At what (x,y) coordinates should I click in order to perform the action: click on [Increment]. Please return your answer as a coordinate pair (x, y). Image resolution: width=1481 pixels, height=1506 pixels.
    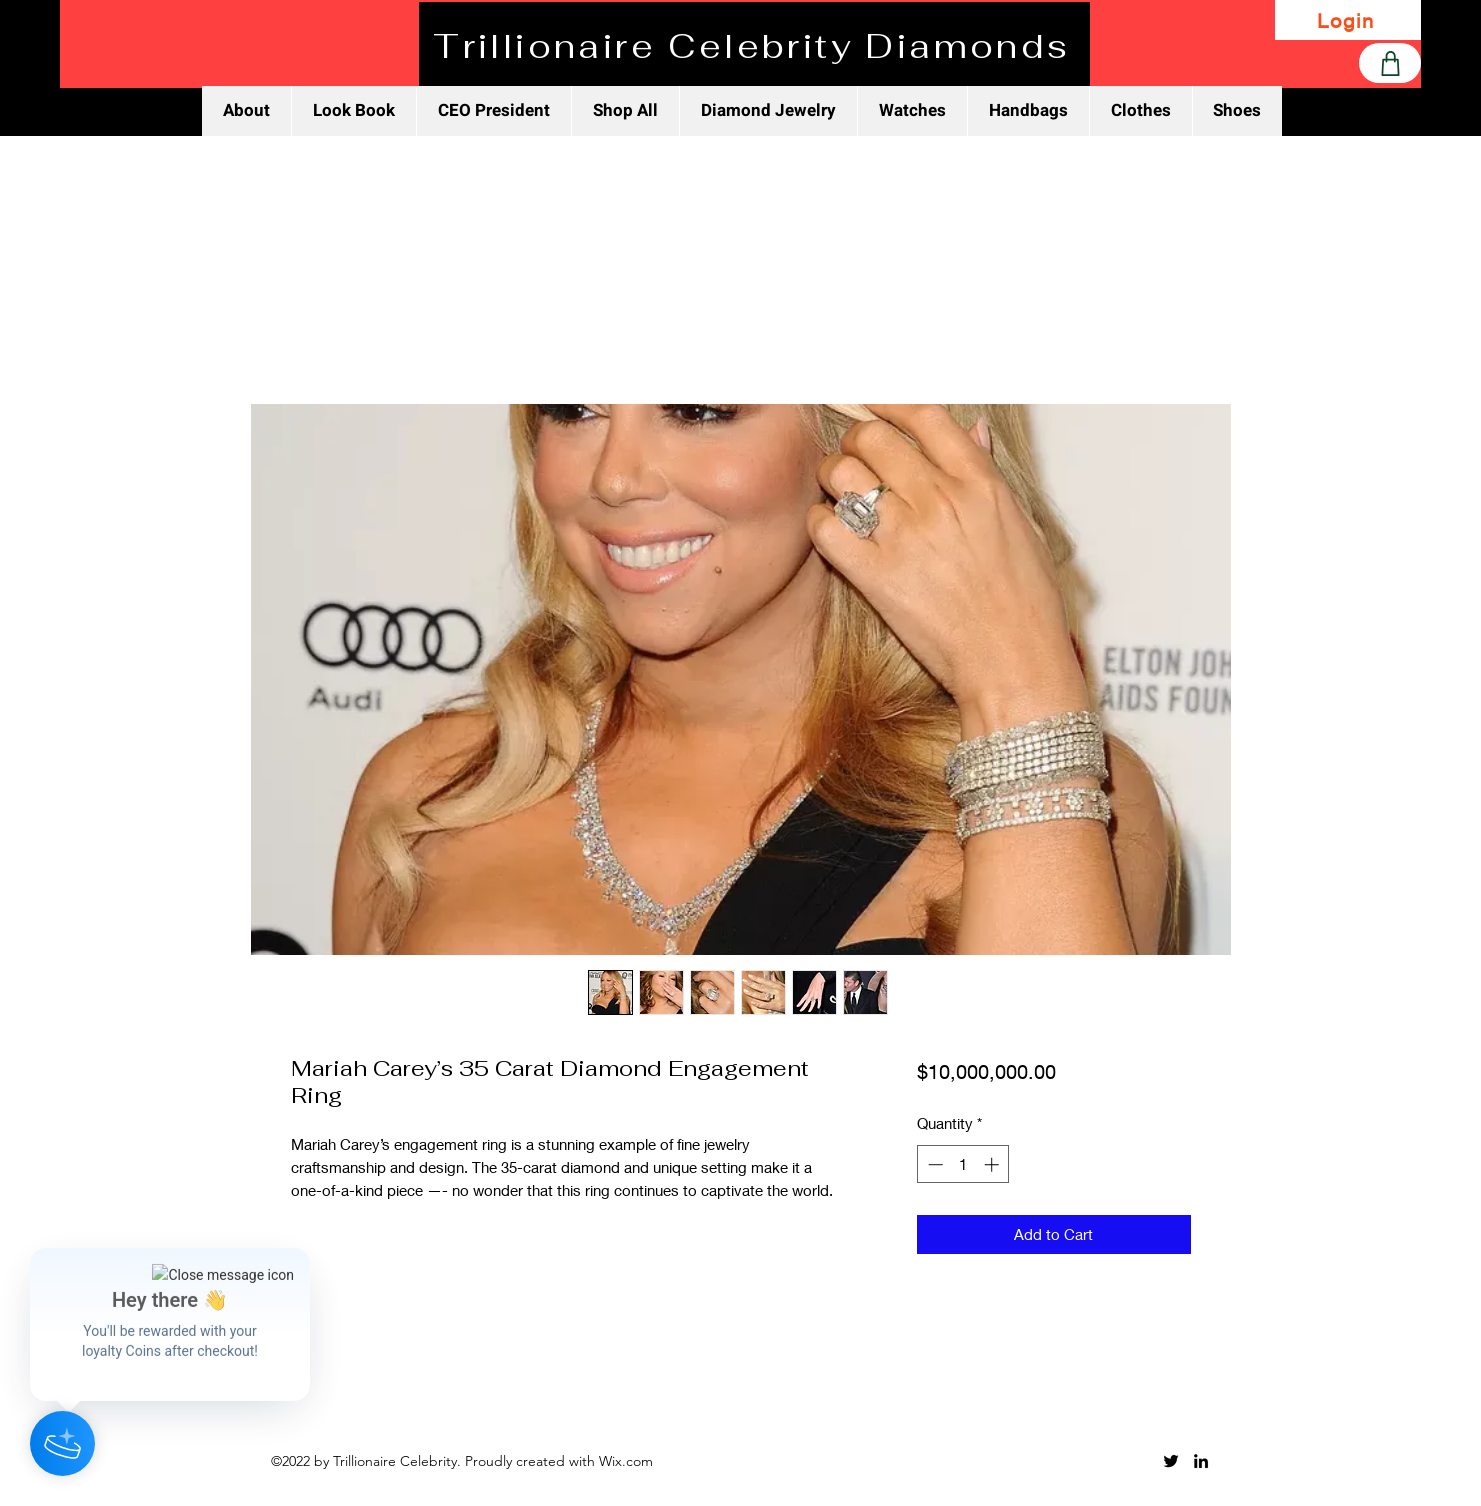
    Looking at the image, I should click on (993, 1164).